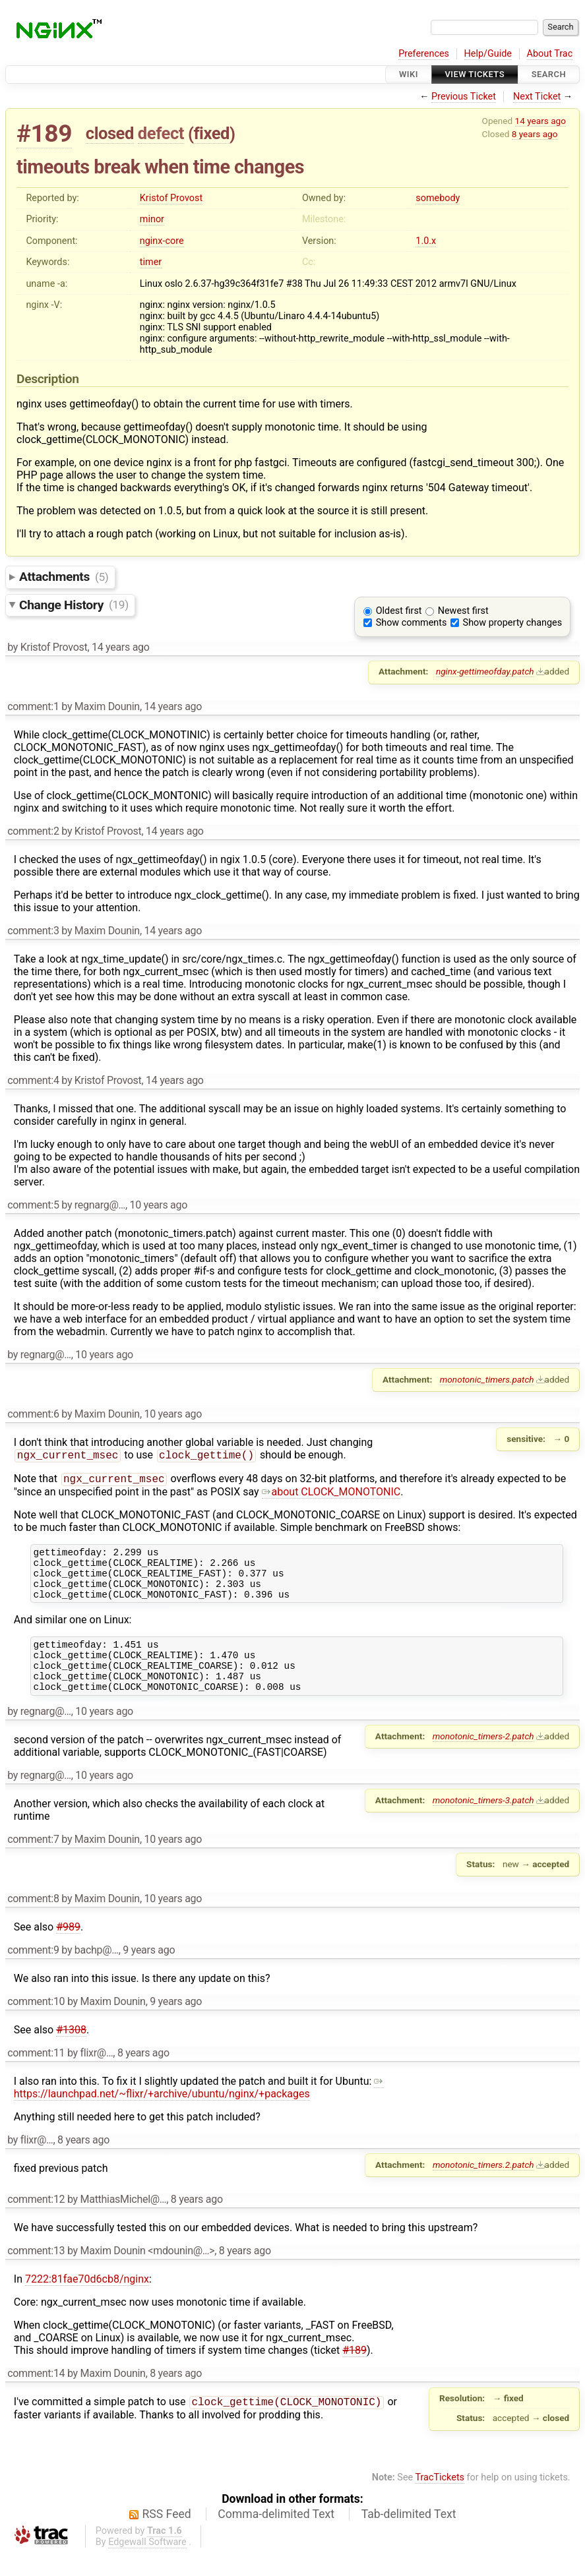 The height and width of the screenshot is (2576, 585). I want to click on comment:12, so click(36, 2221).